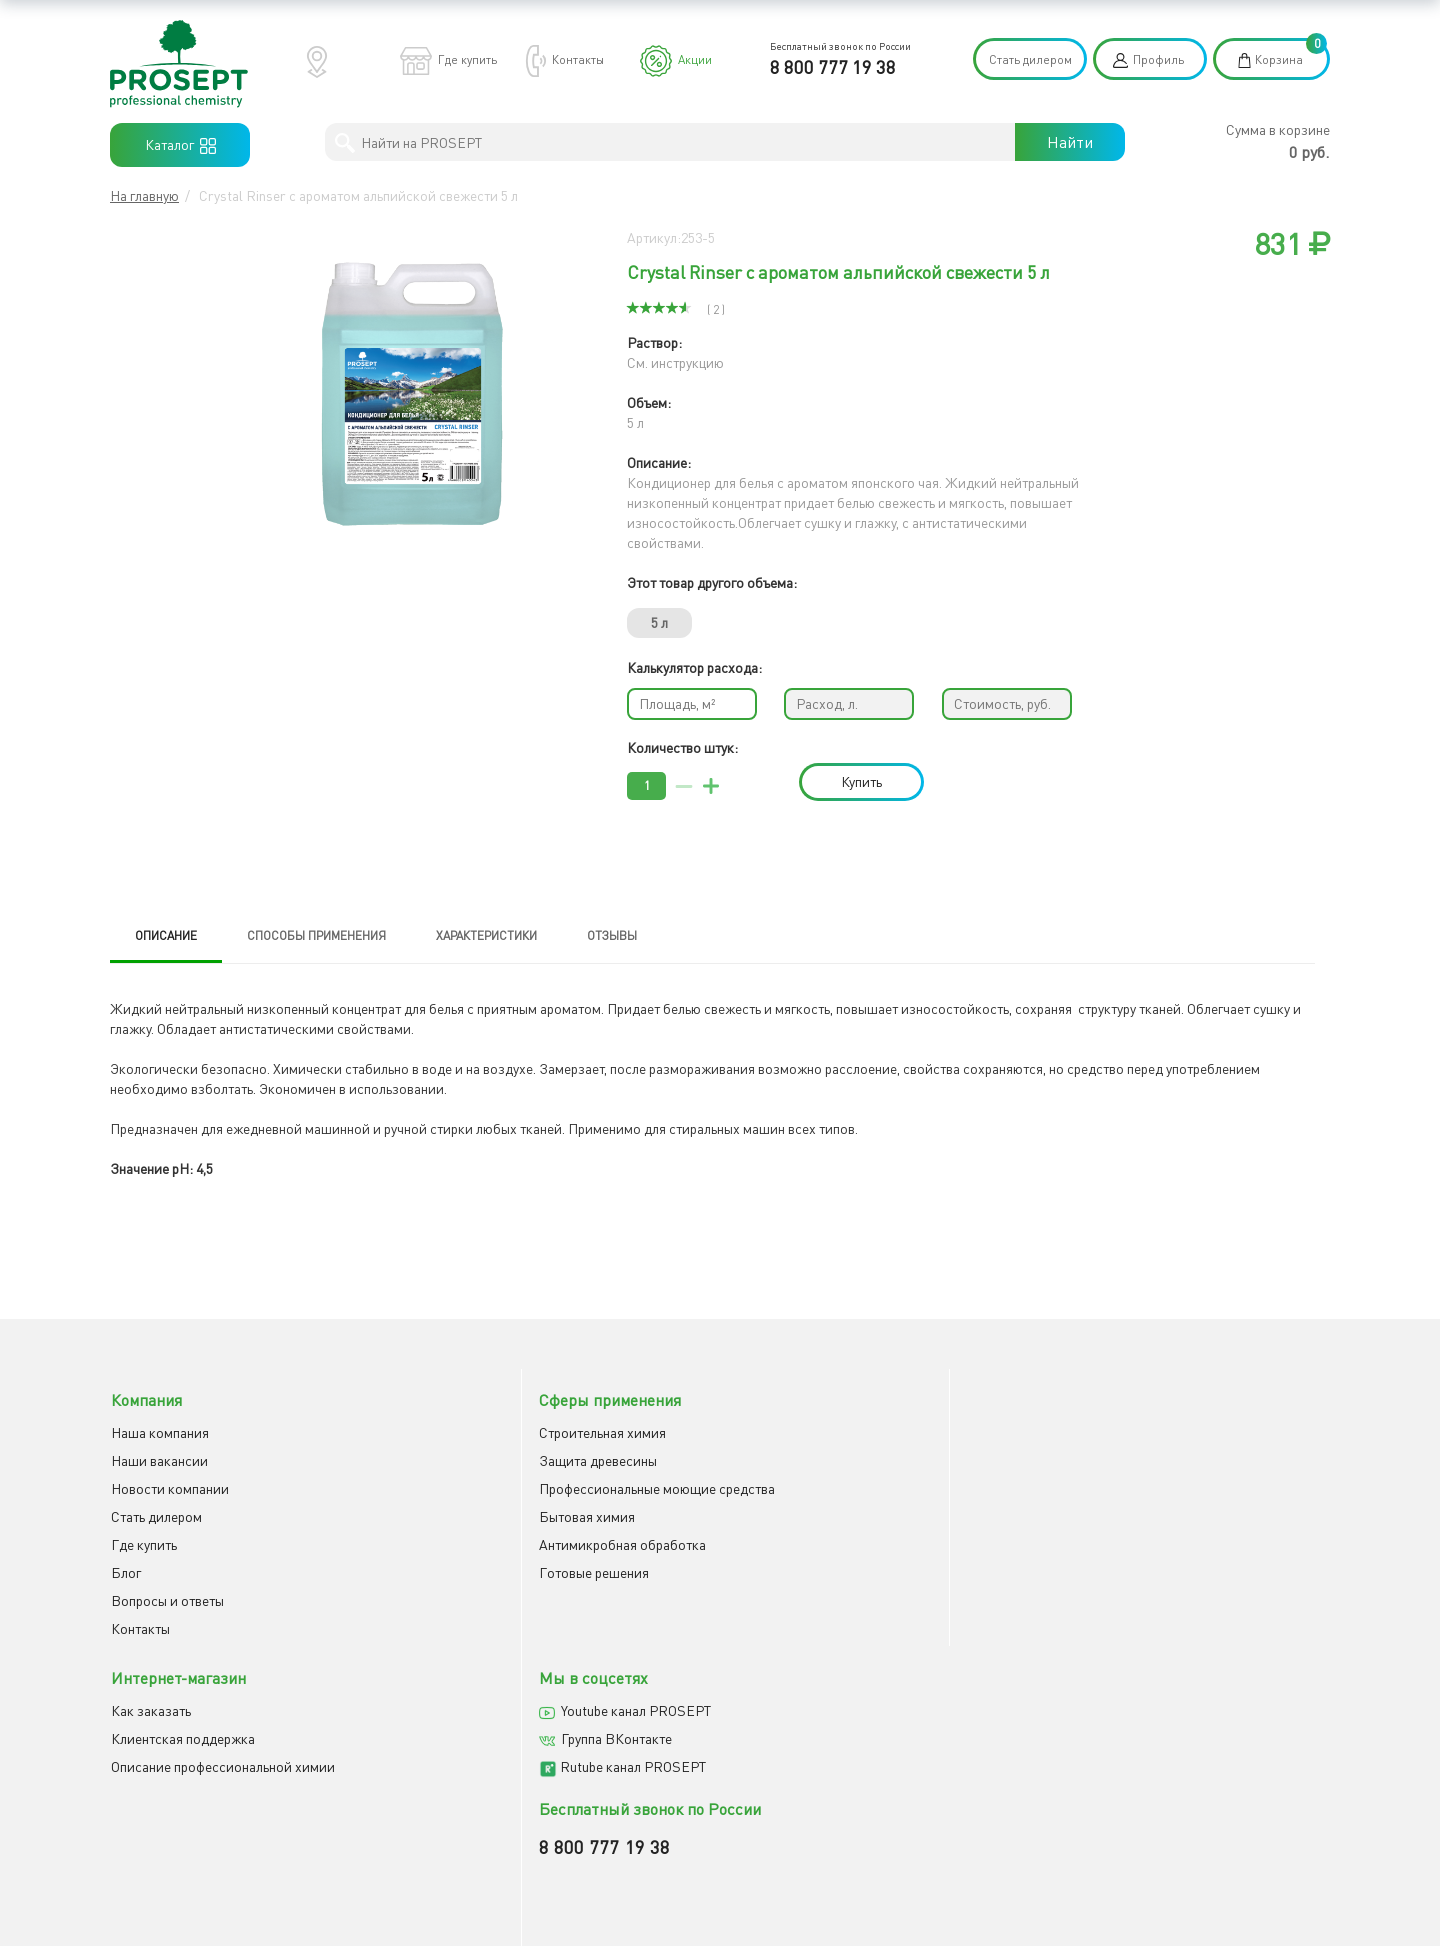 Image resolution: width=1440 pixels, height=1946 pixels. What do you see at coordinates (1070, 142) in the screenshot?
I see `Найти` at bounding box center [1070, 142].